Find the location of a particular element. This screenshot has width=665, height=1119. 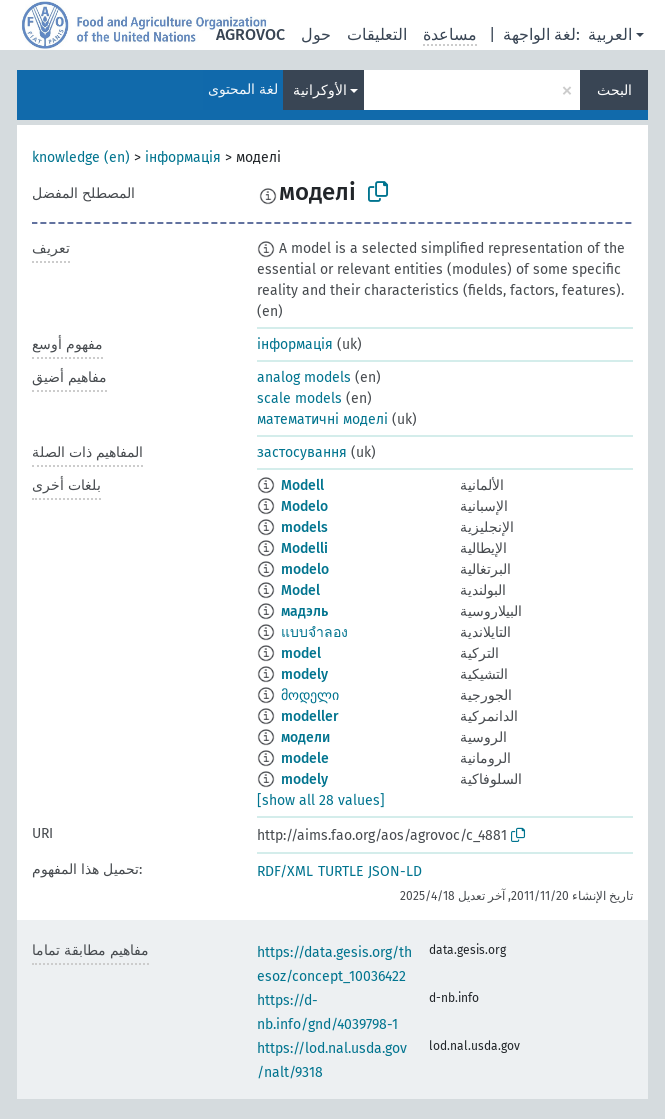

الأوكرانية is located at coordinates (320, 90).